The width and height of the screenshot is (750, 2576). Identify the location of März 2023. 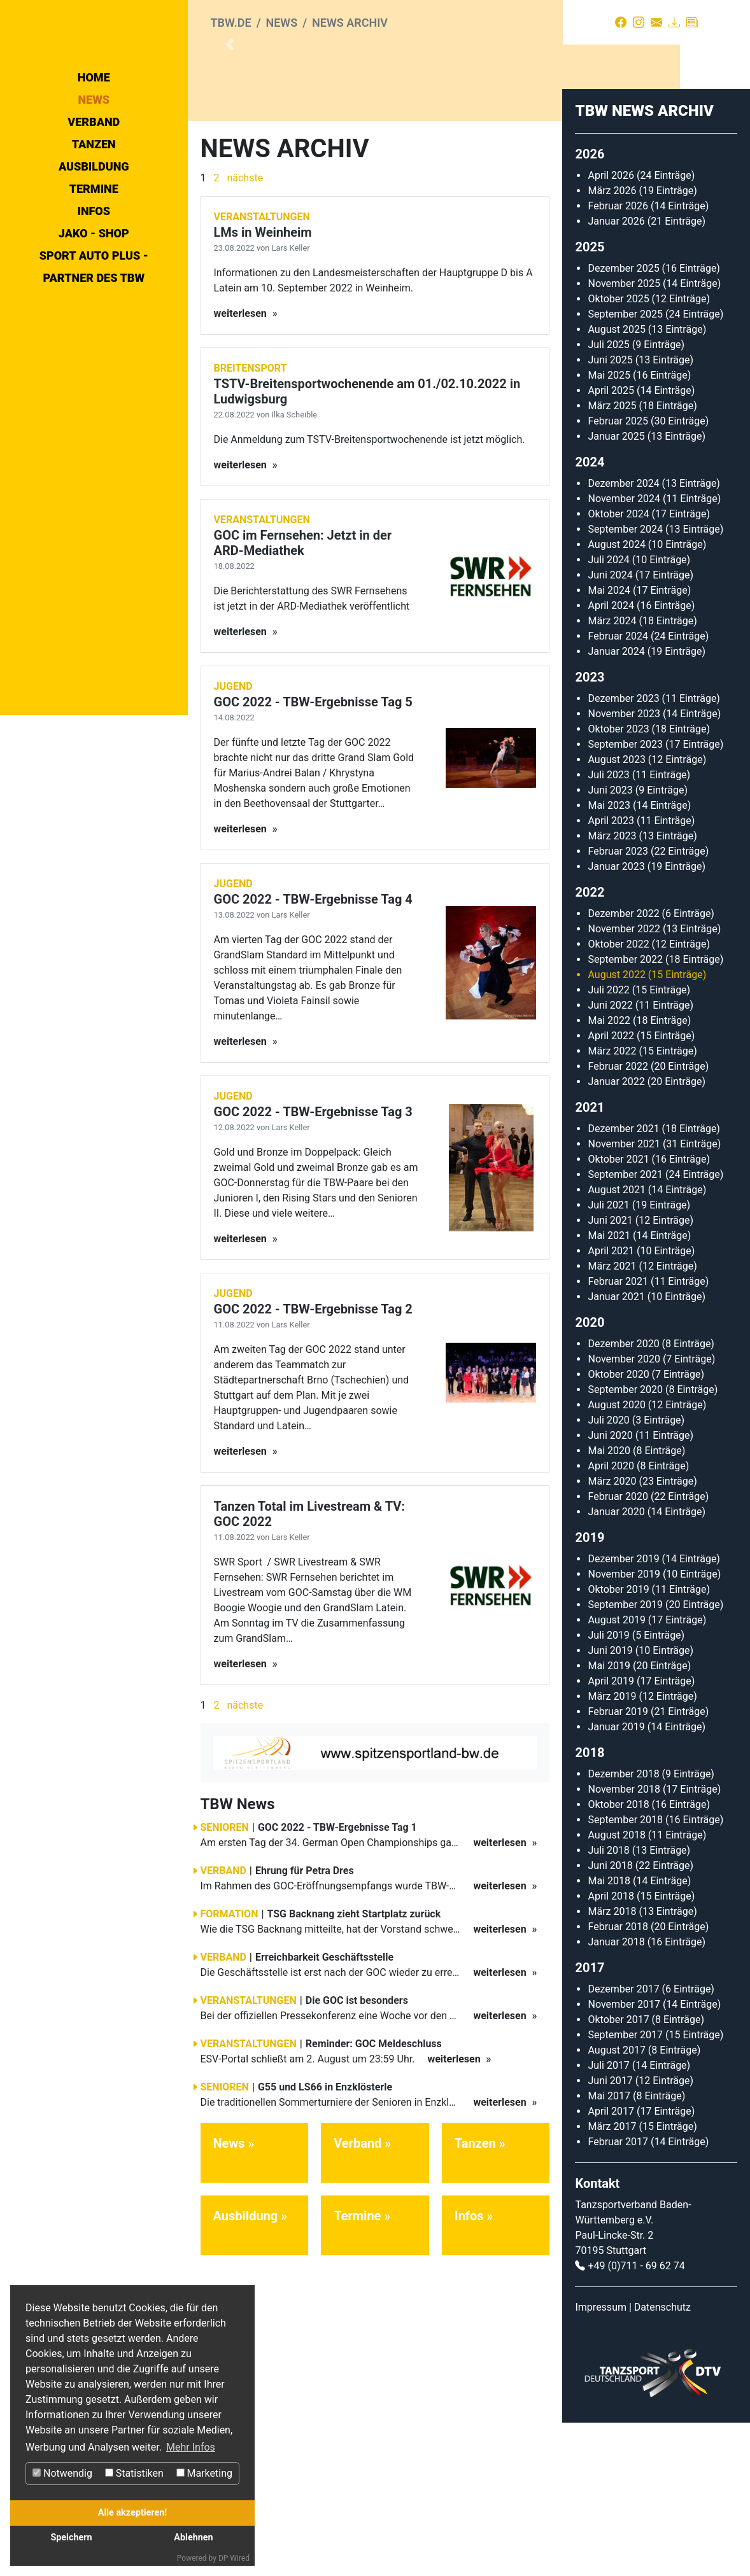
(612, 989).